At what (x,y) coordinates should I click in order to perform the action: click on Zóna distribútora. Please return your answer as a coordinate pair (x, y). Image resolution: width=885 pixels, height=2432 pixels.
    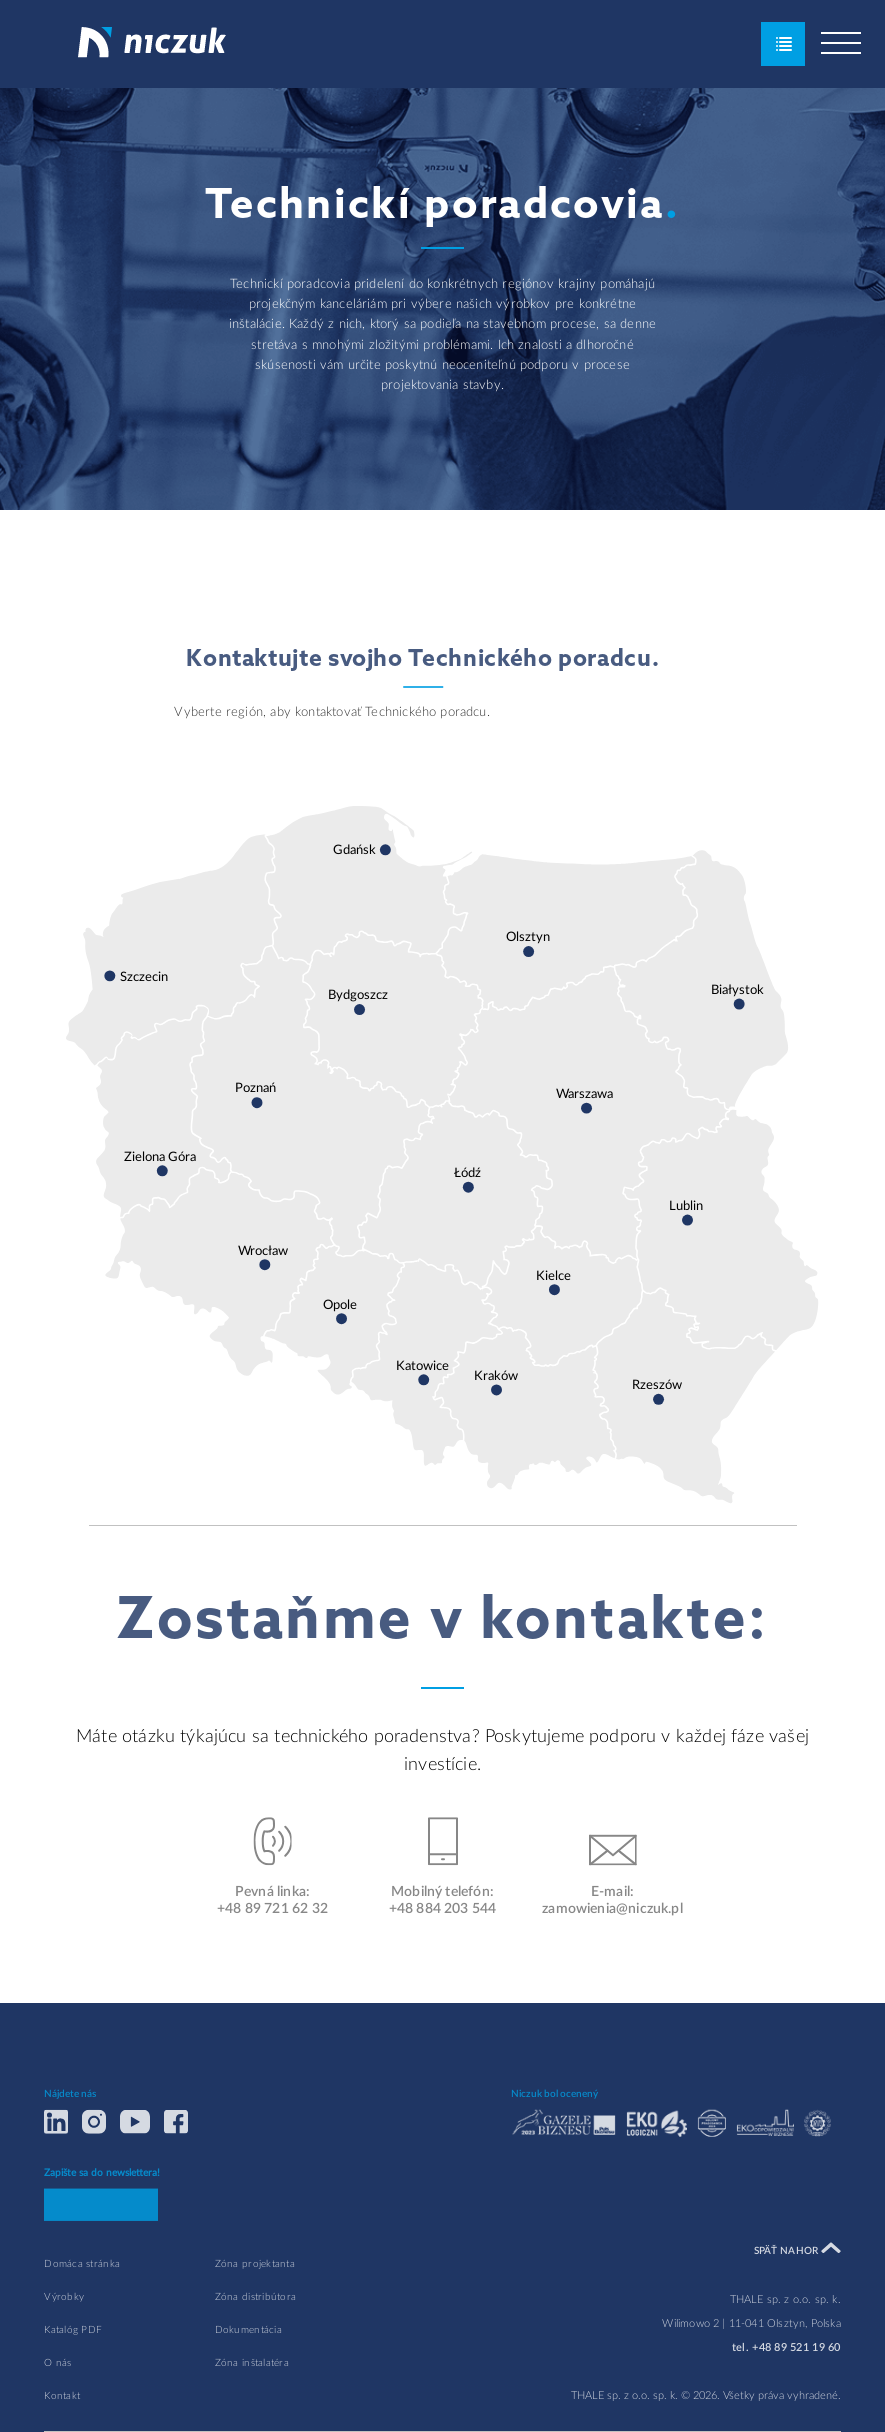
    Looking at the image, I should click on (256, 2340).